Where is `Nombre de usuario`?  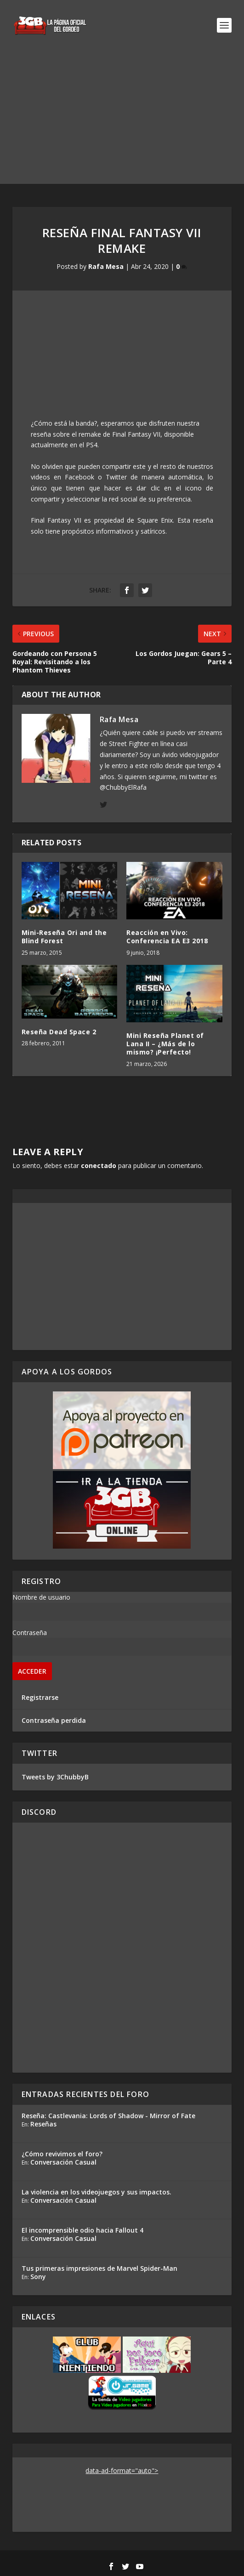
Nombre de usuario is located at coordinates (41, 1597).